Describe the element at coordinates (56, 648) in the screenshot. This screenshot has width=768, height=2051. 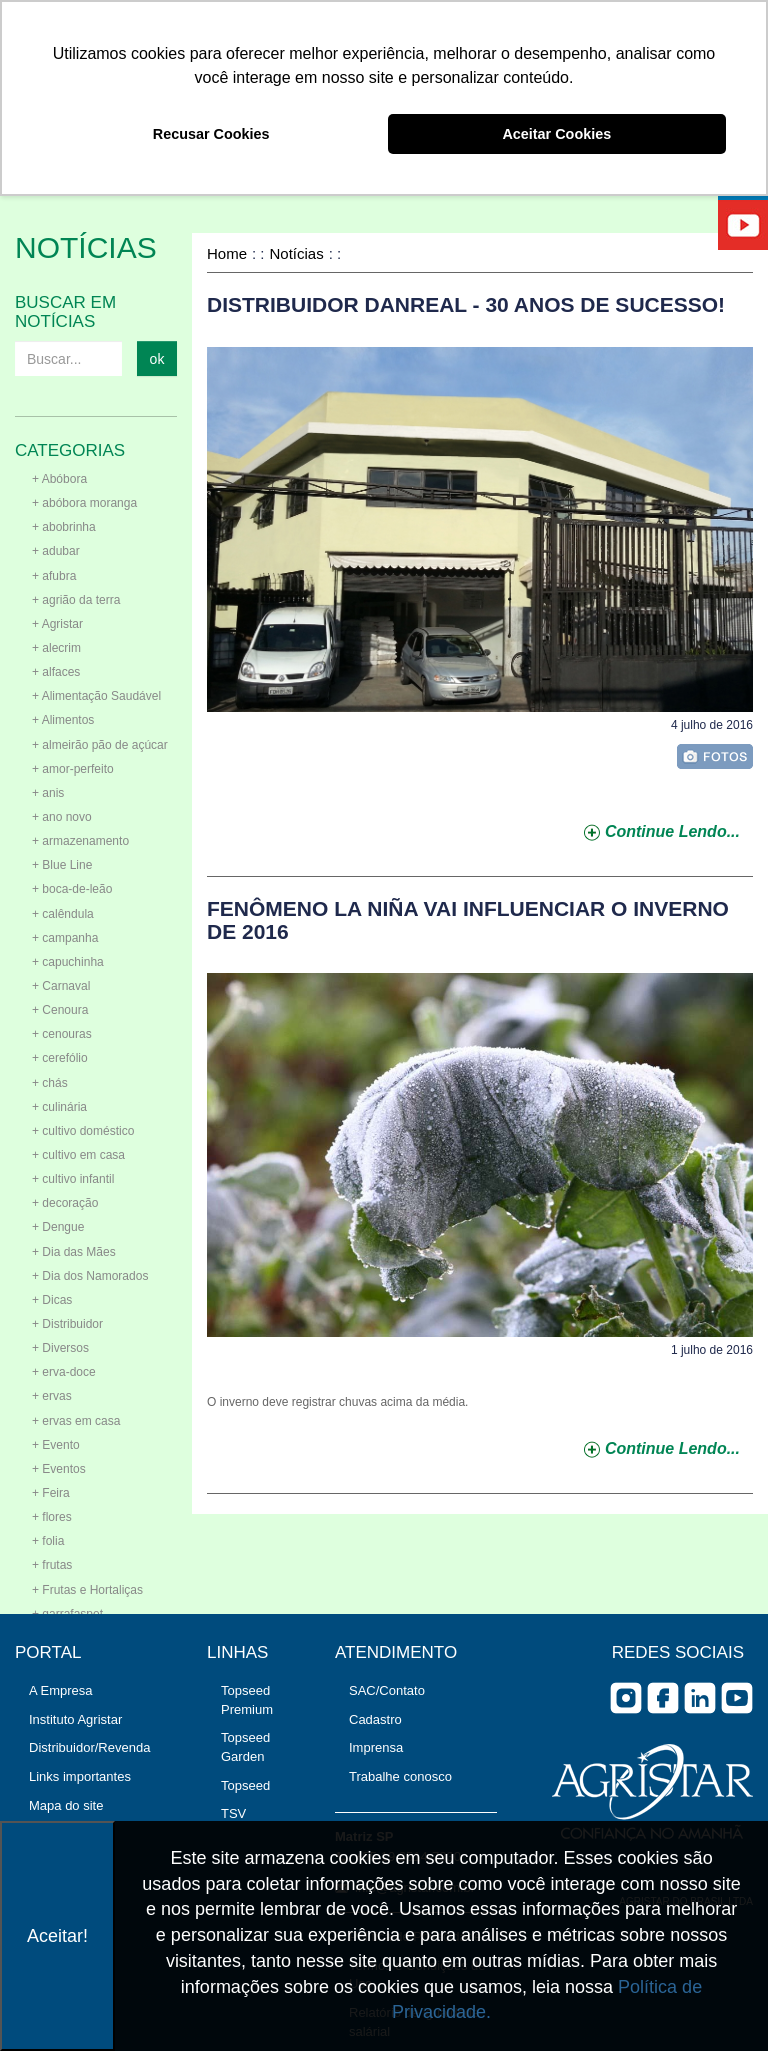
I see `+ alecrim` at that location.